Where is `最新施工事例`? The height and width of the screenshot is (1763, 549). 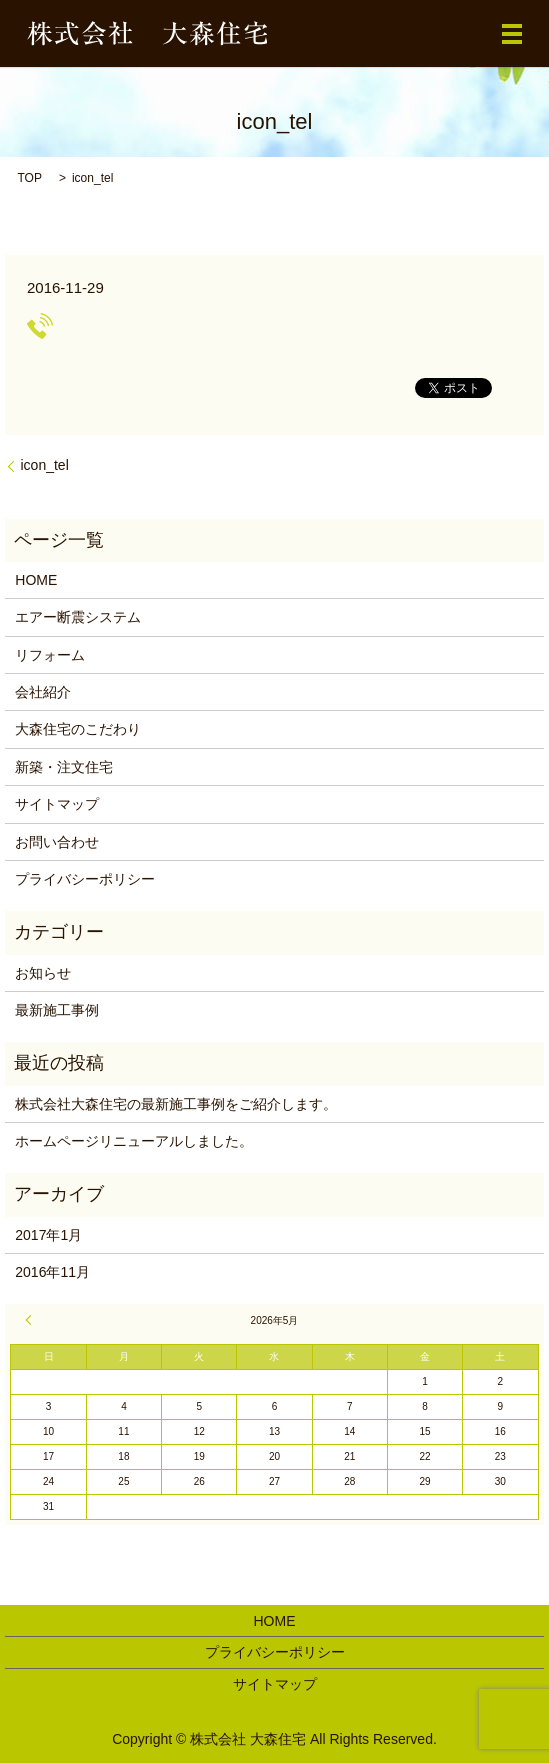
最新施工事例 is located at coordinates (57, 1010).